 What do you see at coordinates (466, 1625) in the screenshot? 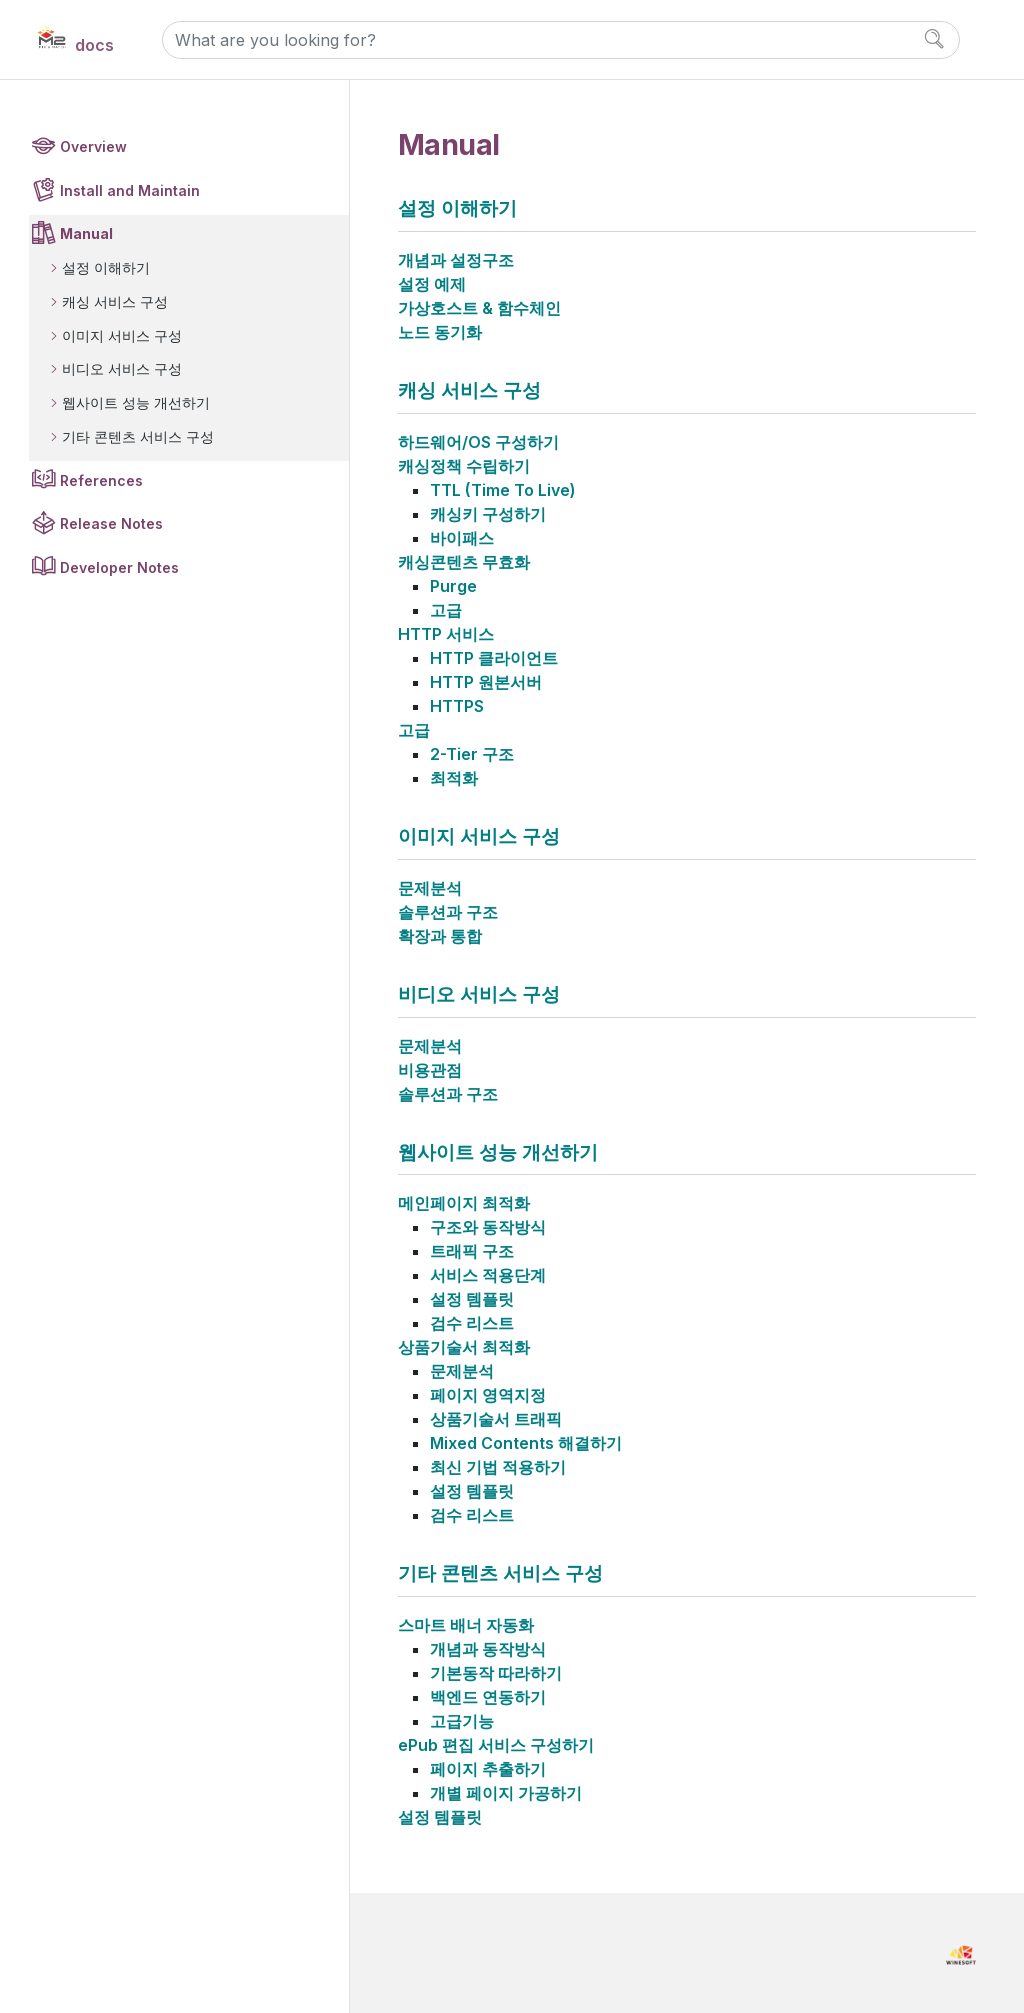
I see `스마트 배너 자동화` at bounding box center [466, 1625].